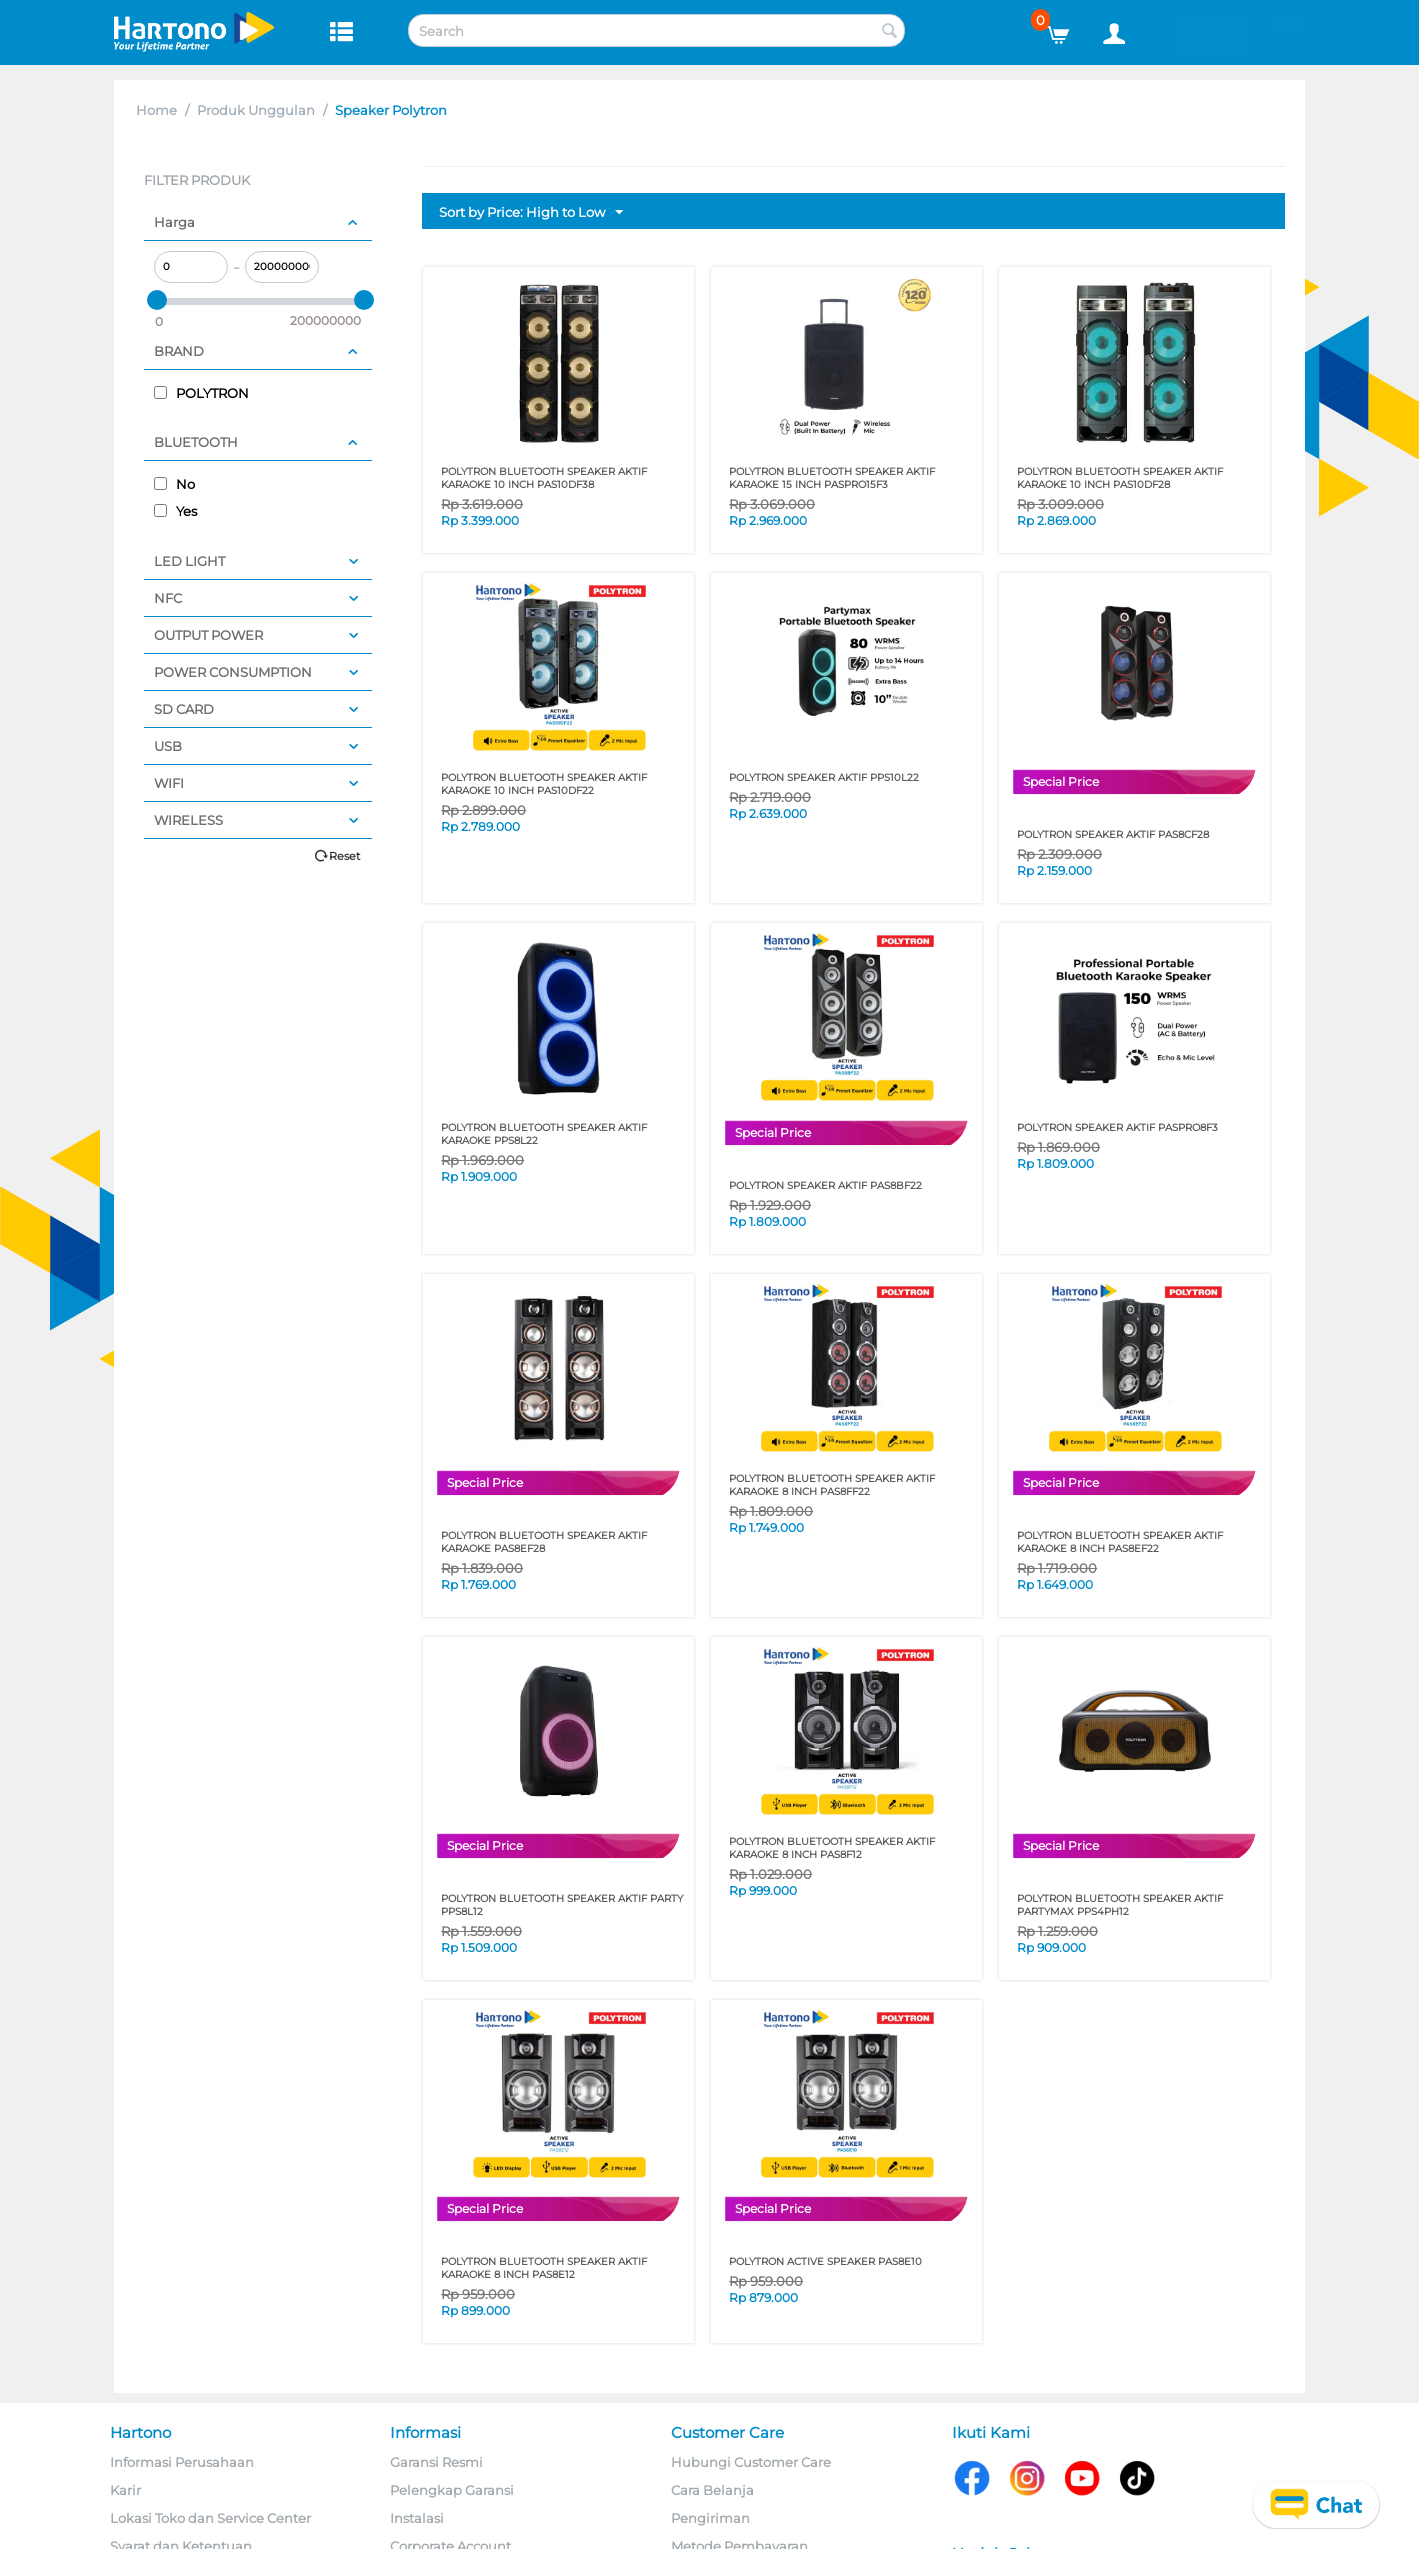 Image resolution: width=1419 pixels, height=2549 pixels. Describe the element at coordinates (1120, 1905) in the screenshot. I see `POLYTRON BLUETOOTH SPEAKER AKTIF PARTYMAX PPS4PH12` at that location.